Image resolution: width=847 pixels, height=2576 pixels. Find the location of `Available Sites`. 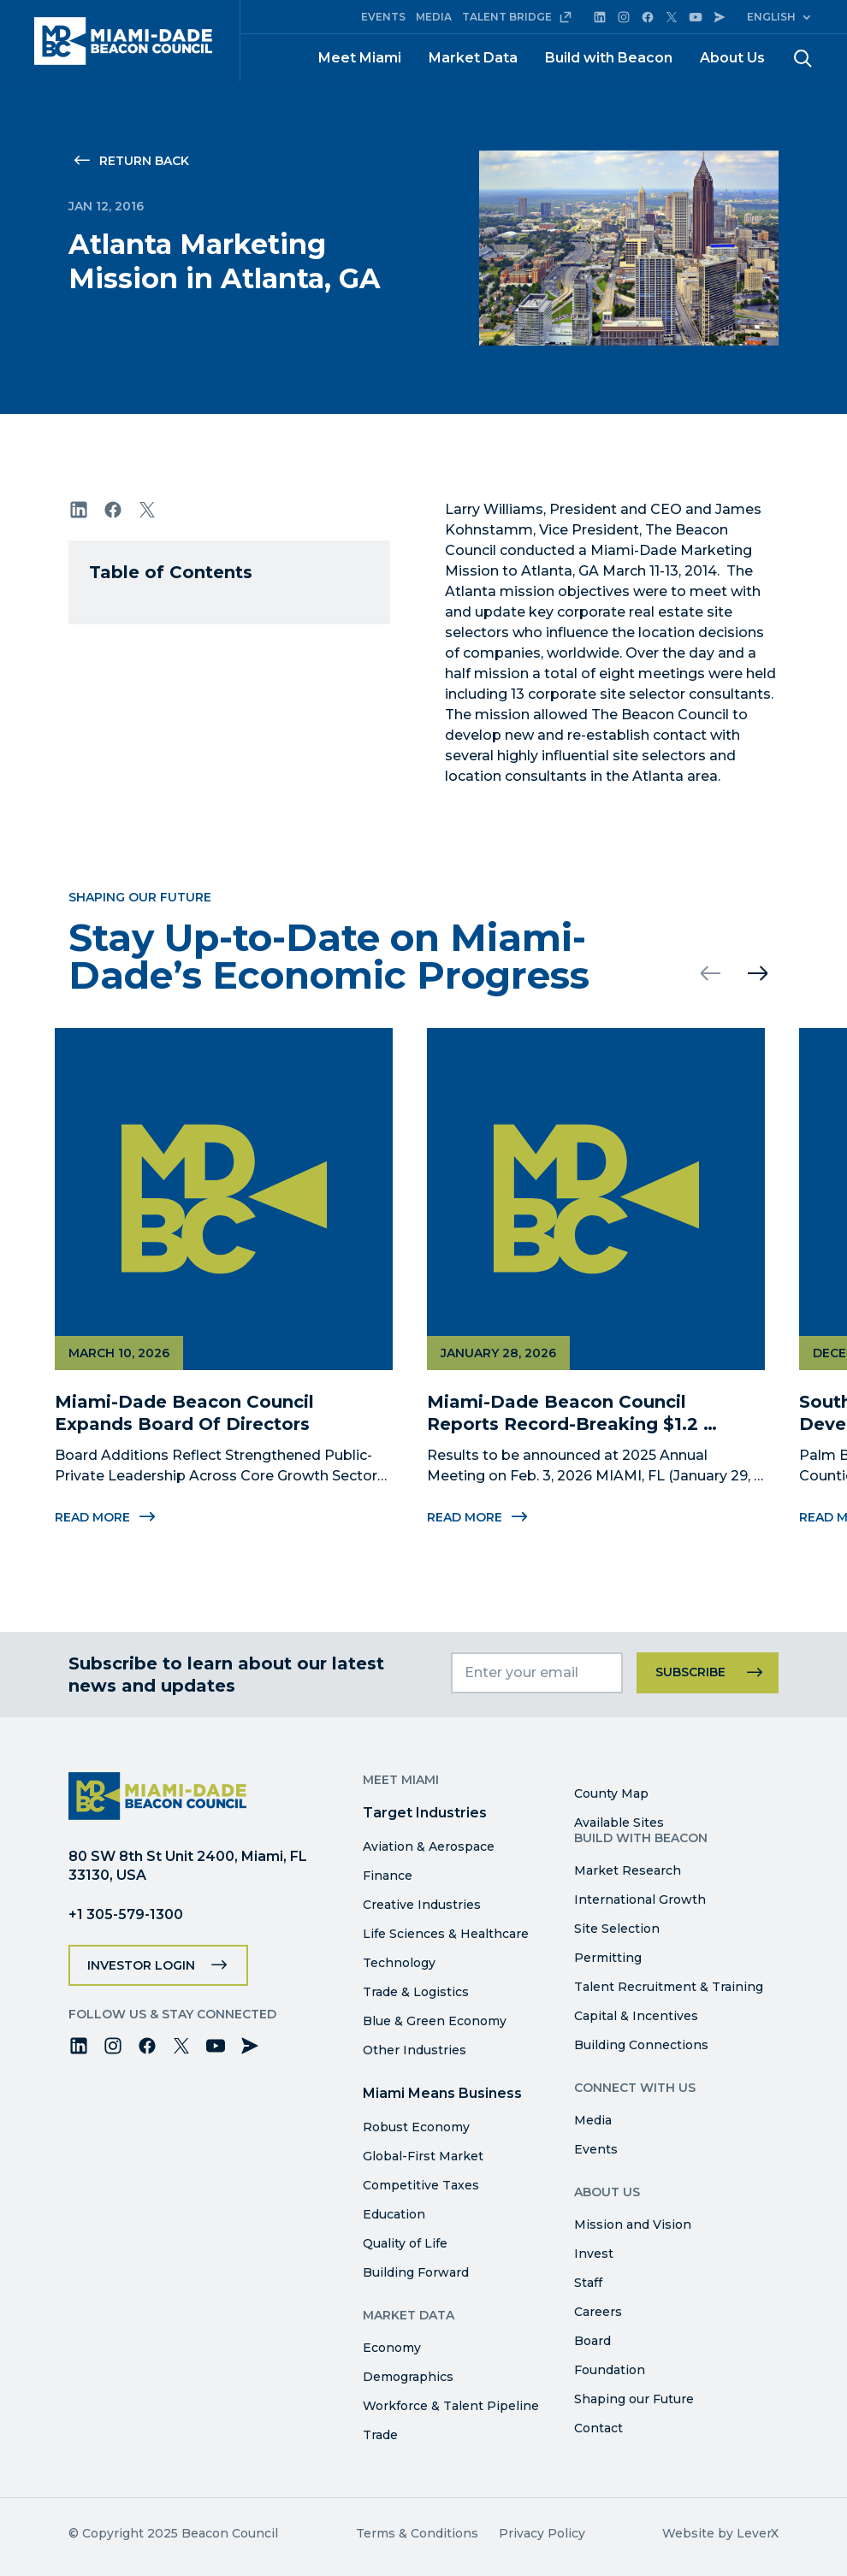

Available Sites is located at coordinates (619, 1822).